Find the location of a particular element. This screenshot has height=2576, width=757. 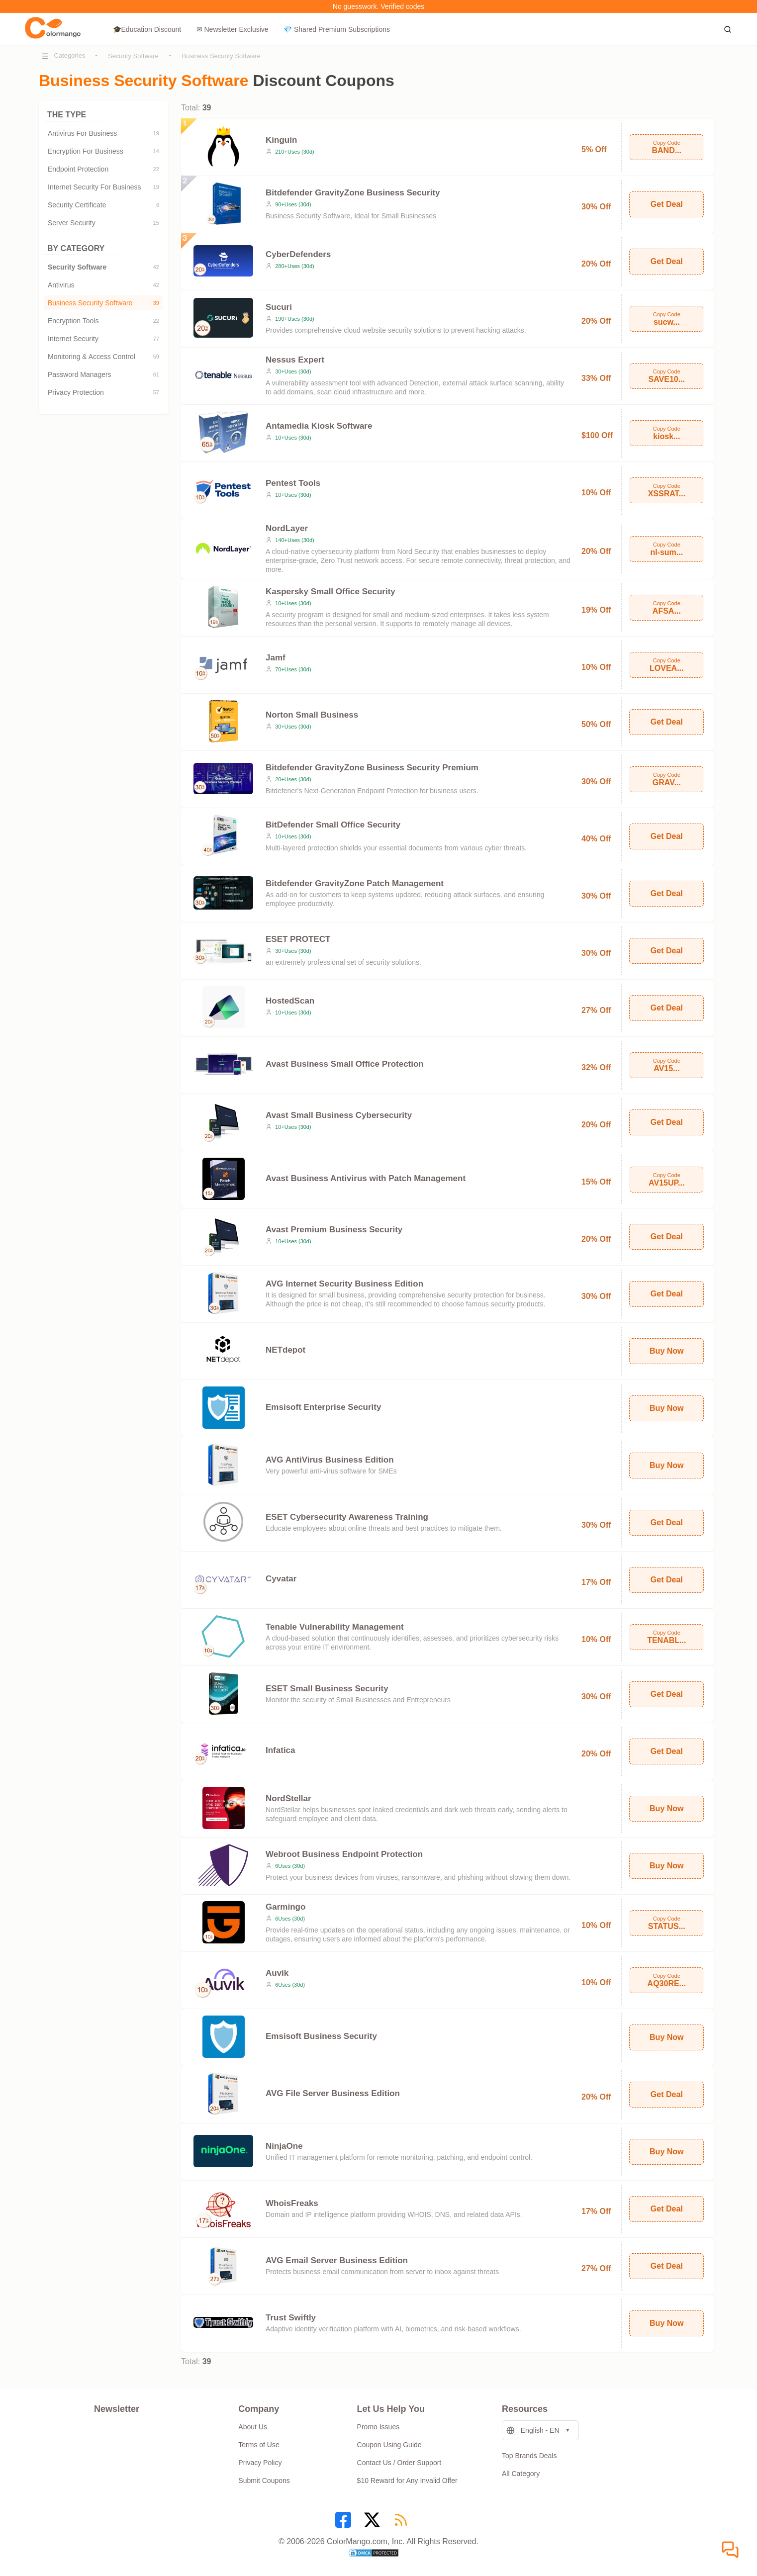

61 is located at coordinates (156, 374).